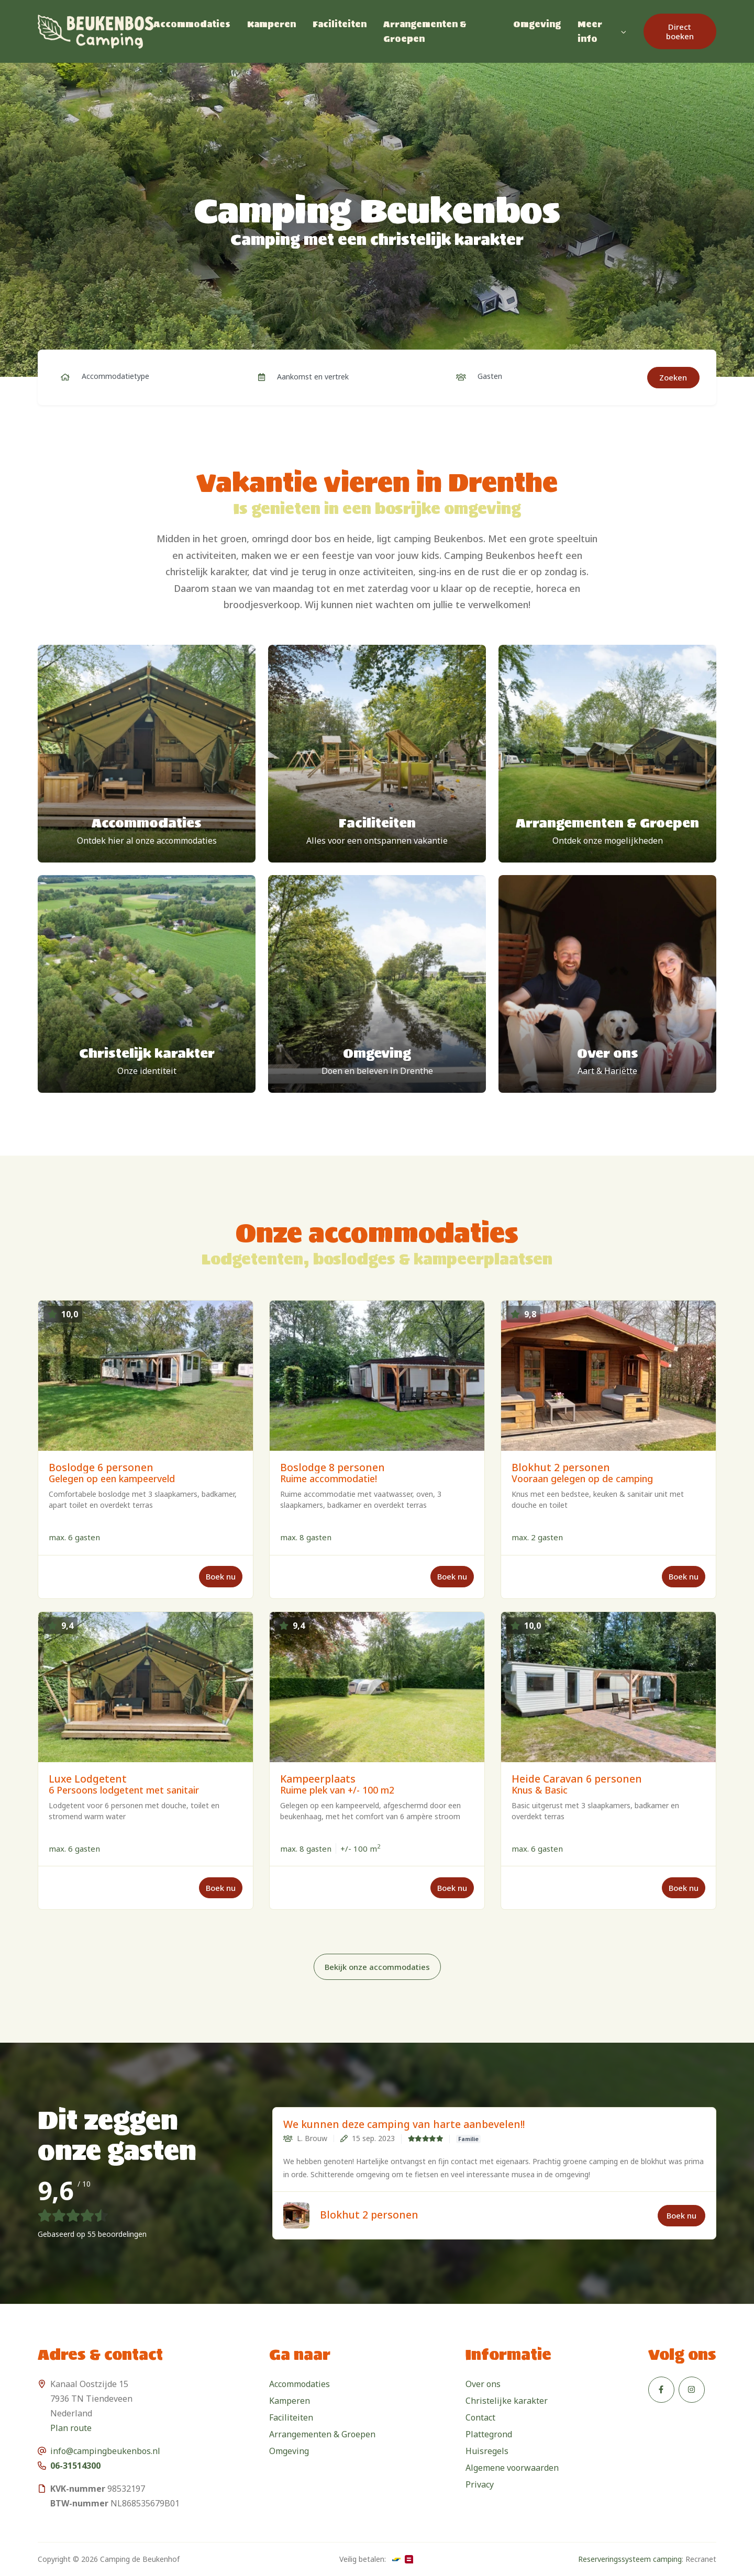  I want to click on Faciliteiten, so click(340, 24).